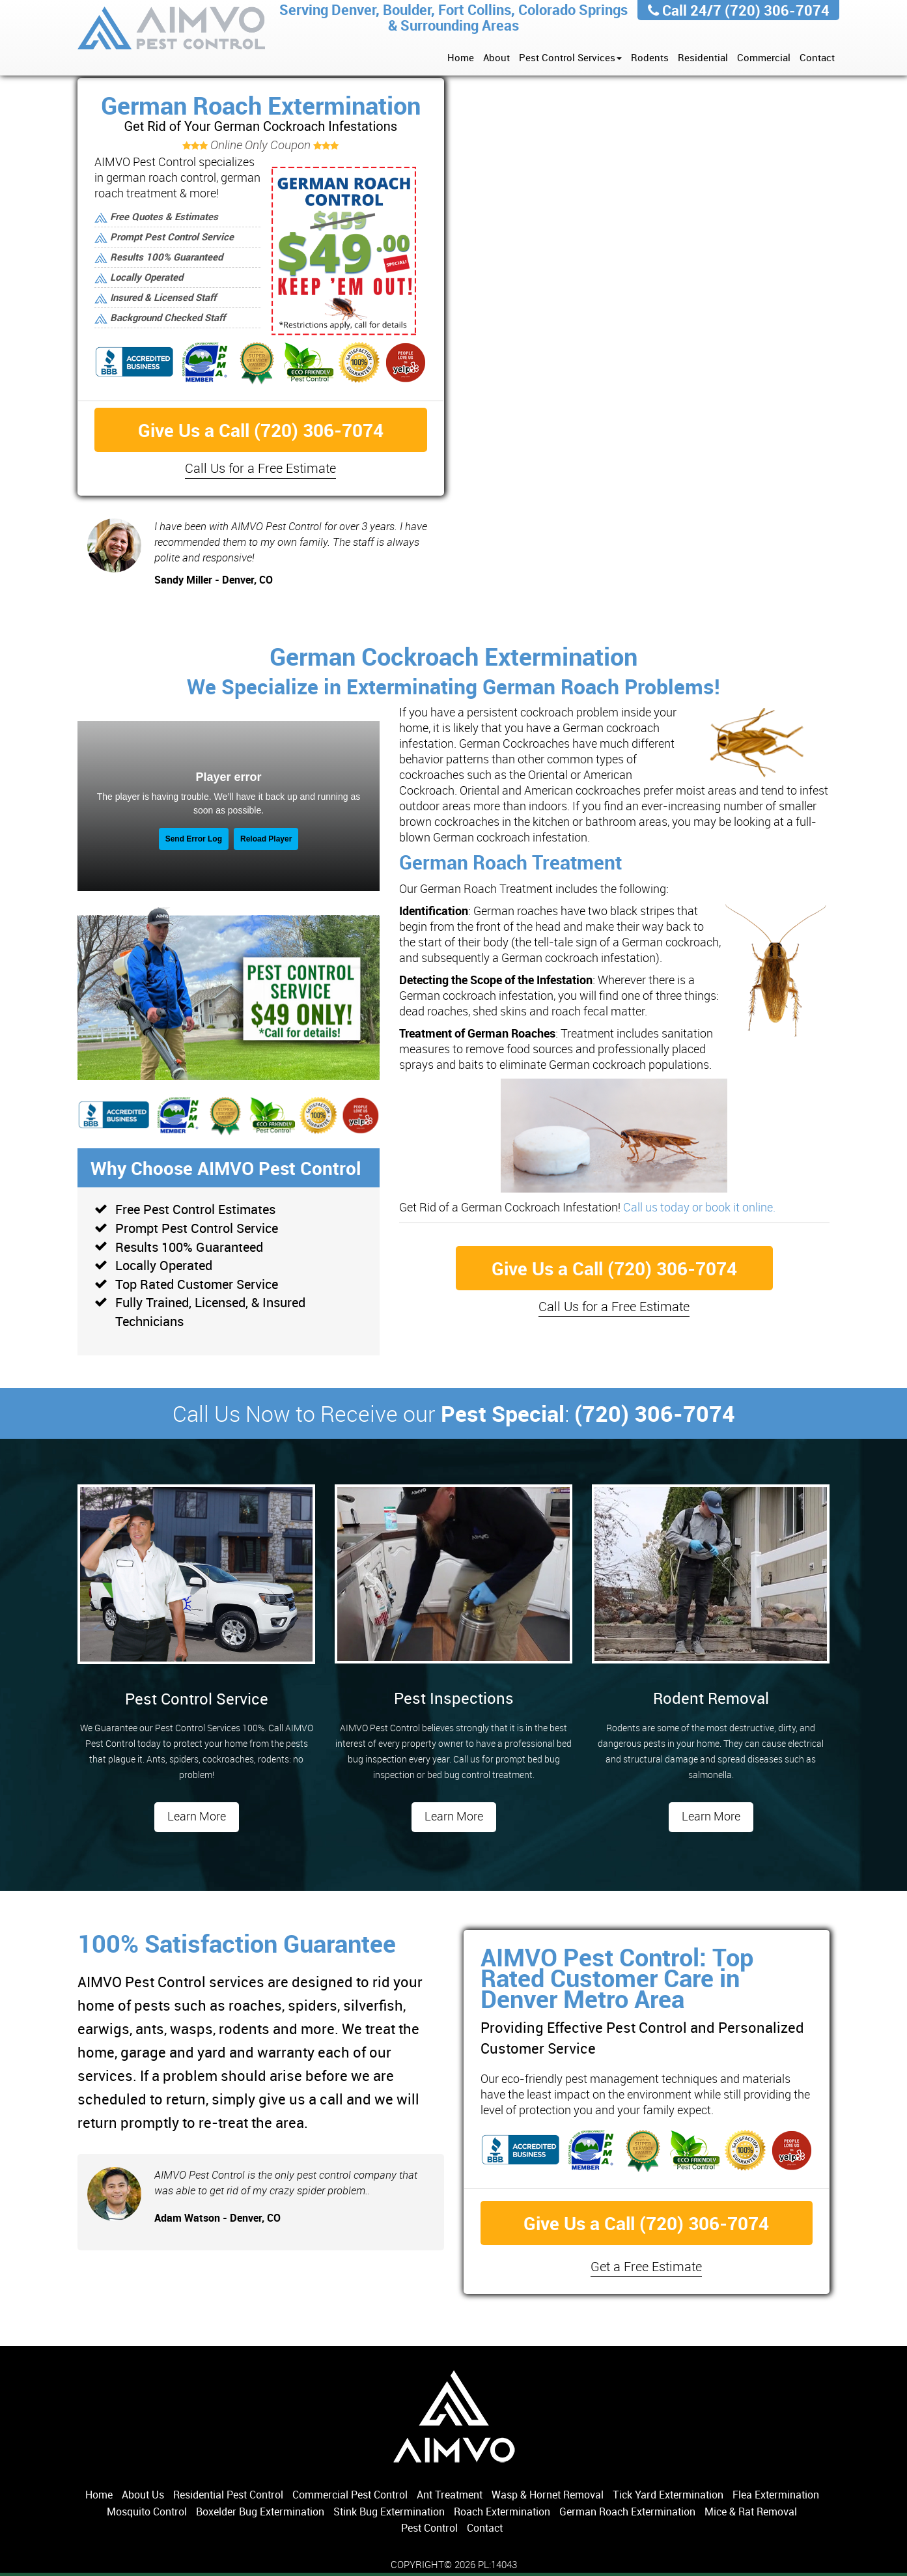 This screenshot has height=2576, width=907. Describe the element at coordinates (260, 2511) in the screenshot. I see `Boxelder Bug Extermination` at that location.